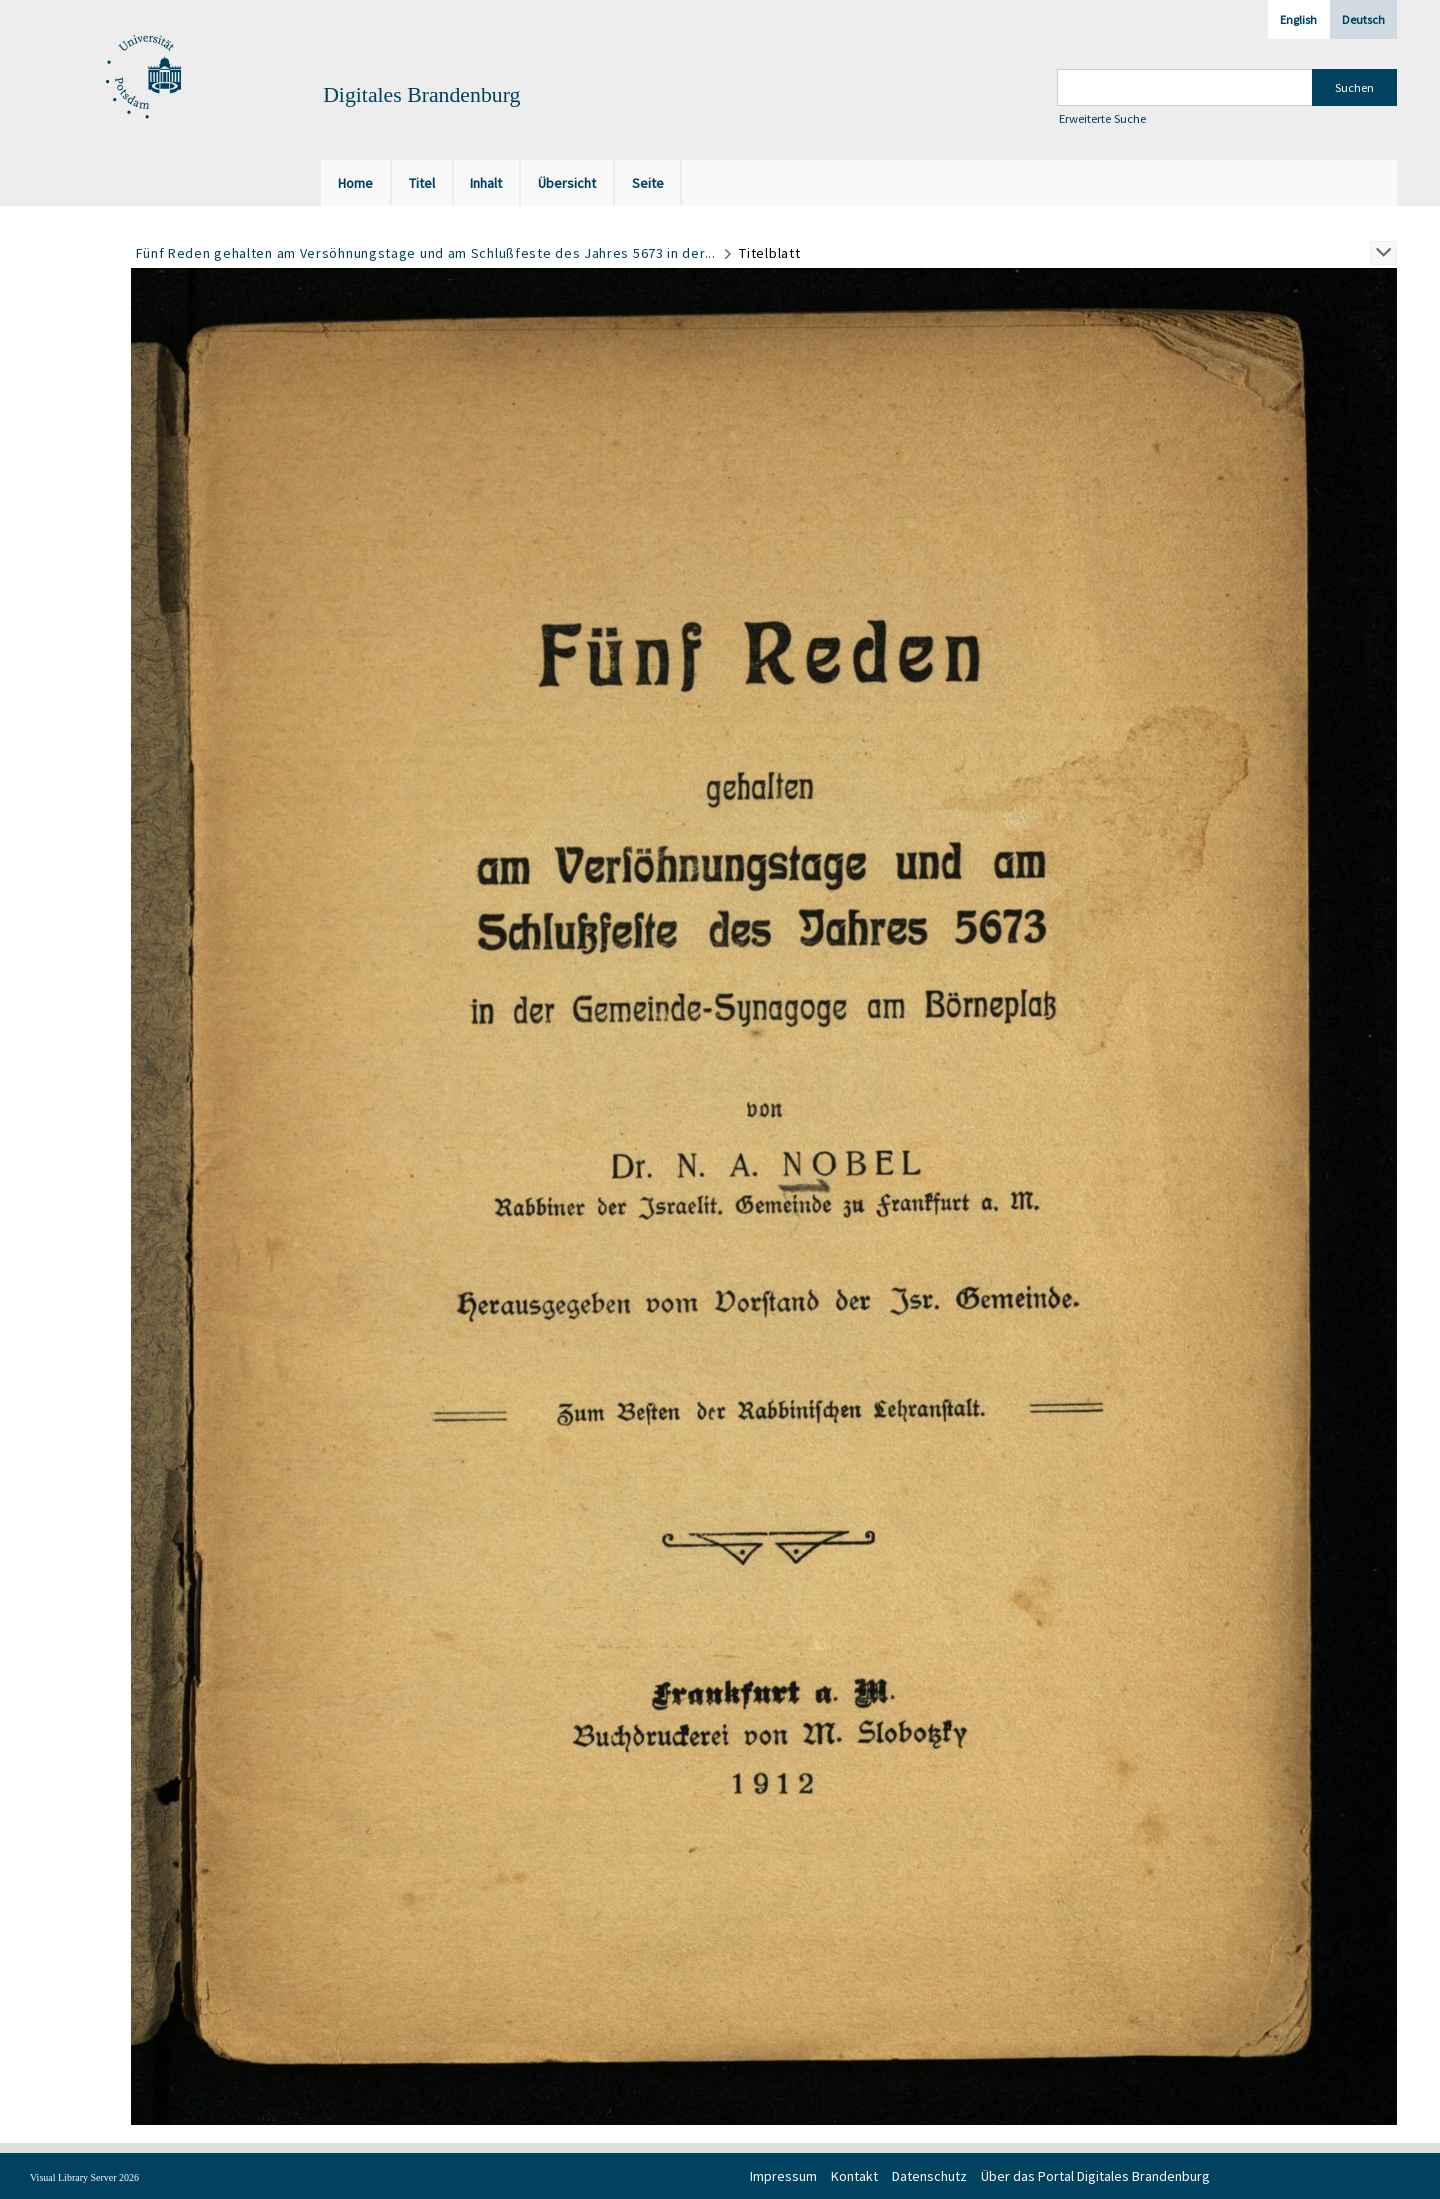 This screenshot has width=1440, height=2199. What do you see at coordinates (1363, 19) in the screenshot?
I see `Deutsch` at bounding box center [1363, 19].